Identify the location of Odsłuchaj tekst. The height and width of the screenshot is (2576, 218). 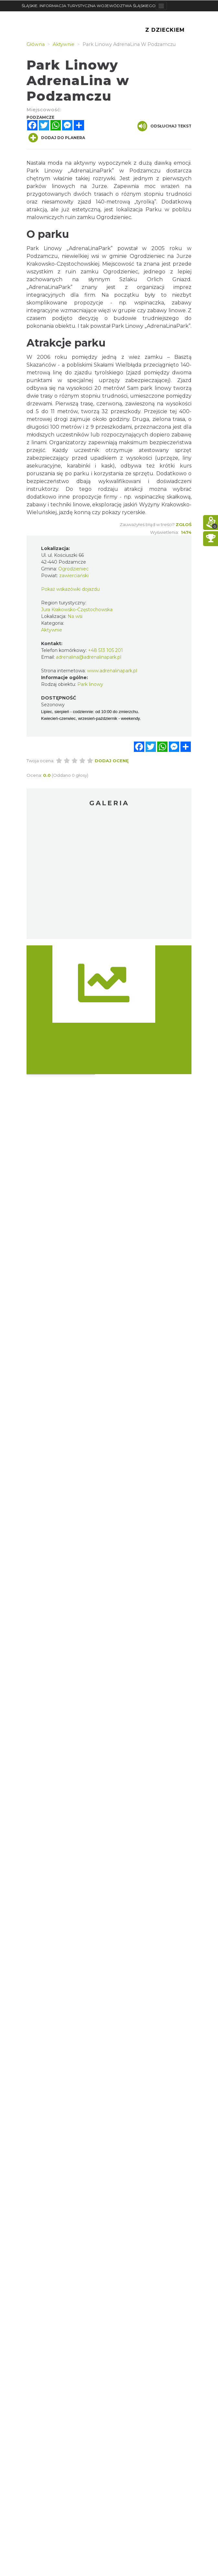
(164, 126).